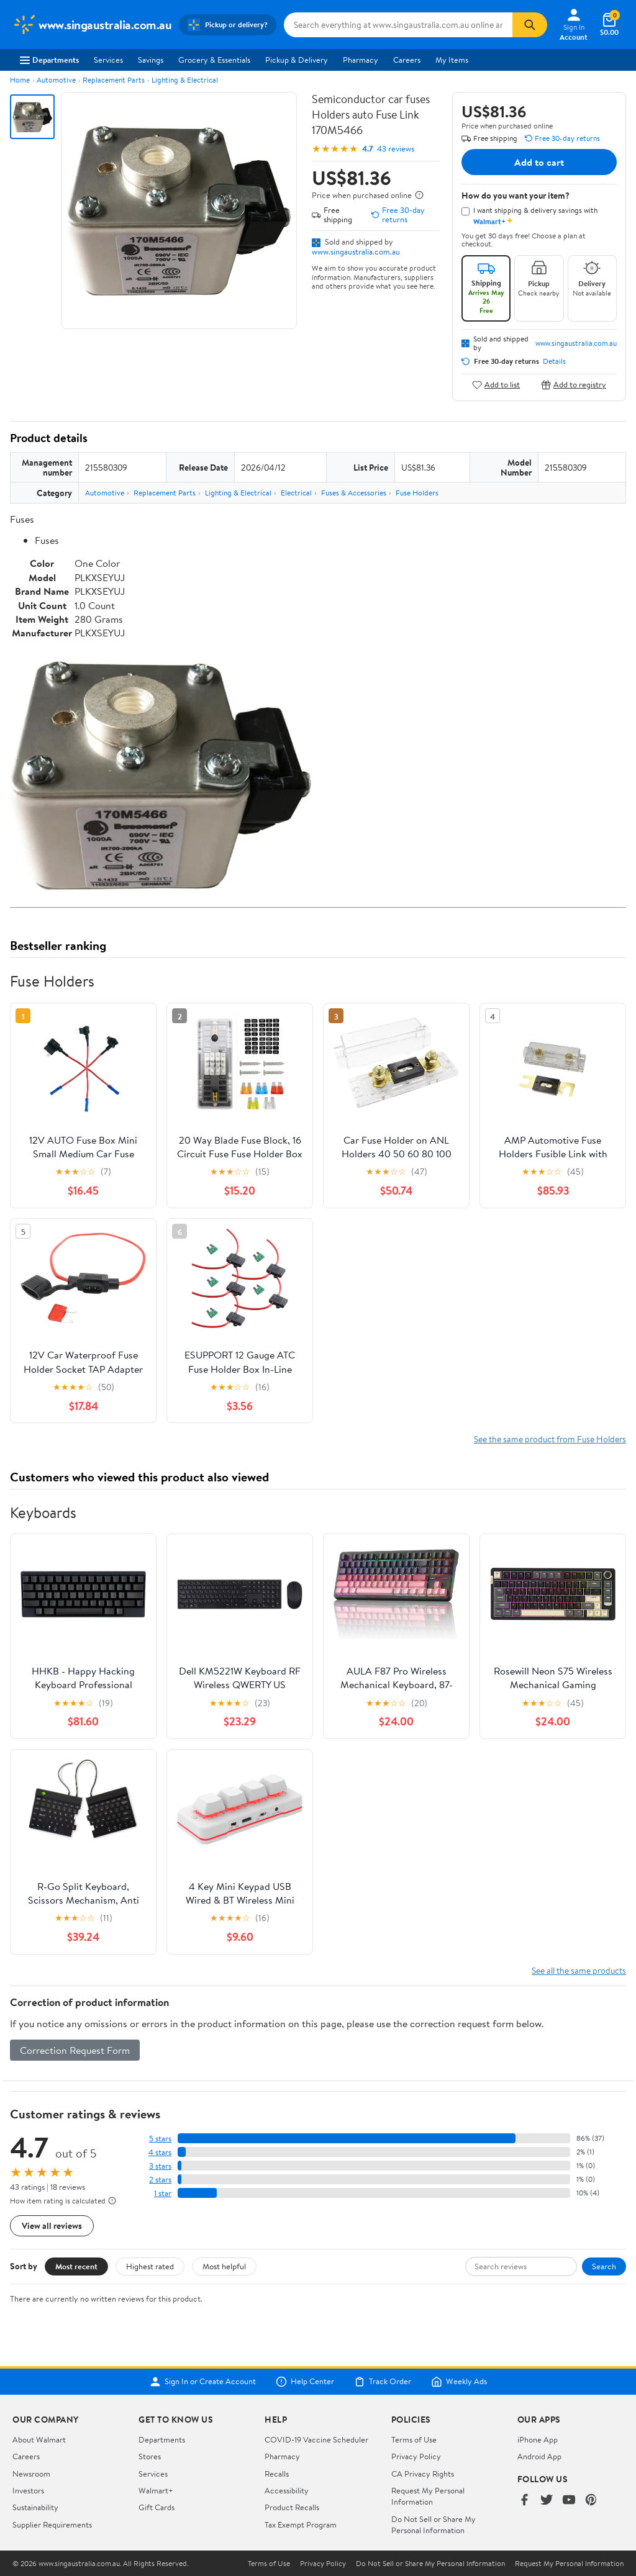 Image resolution: width=636 pixels, height=2576 pixels. What do you see at coordinates (301, 2524) in the screenshot?
I see `Tax Exempt Program` at bounding box center [301, 2524].